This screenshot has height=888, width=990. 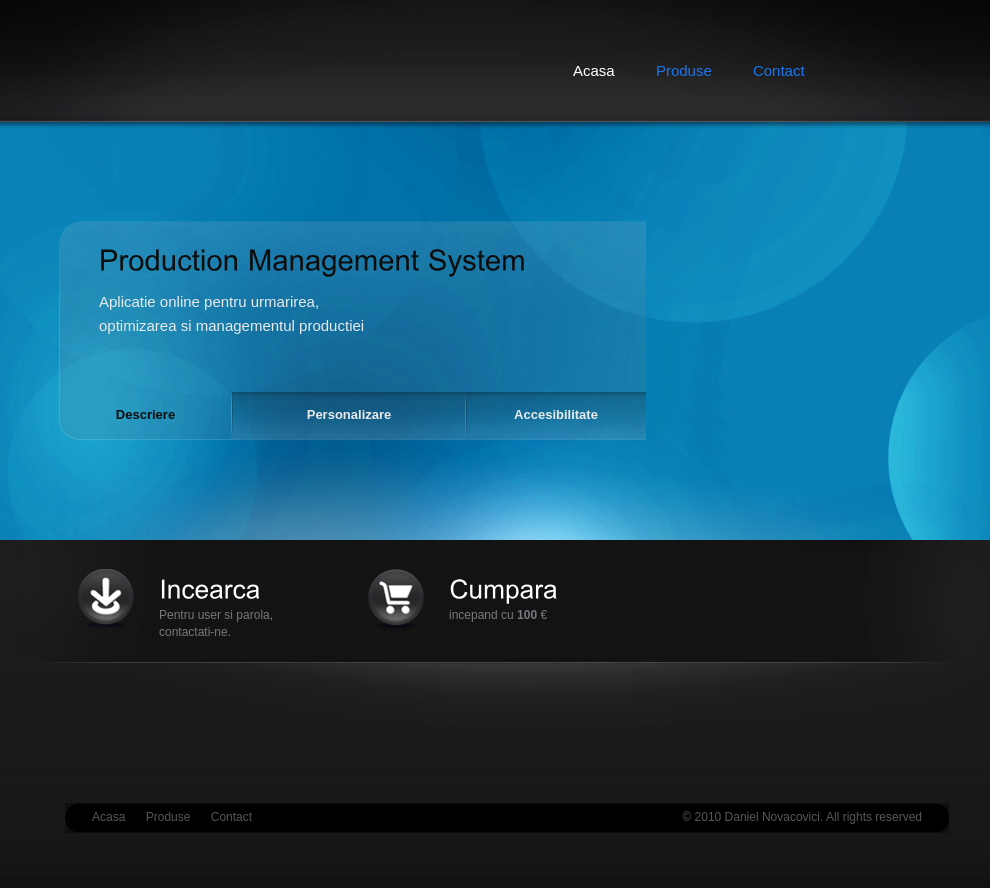 I want to click on Contact, so click(x=779, y=70).